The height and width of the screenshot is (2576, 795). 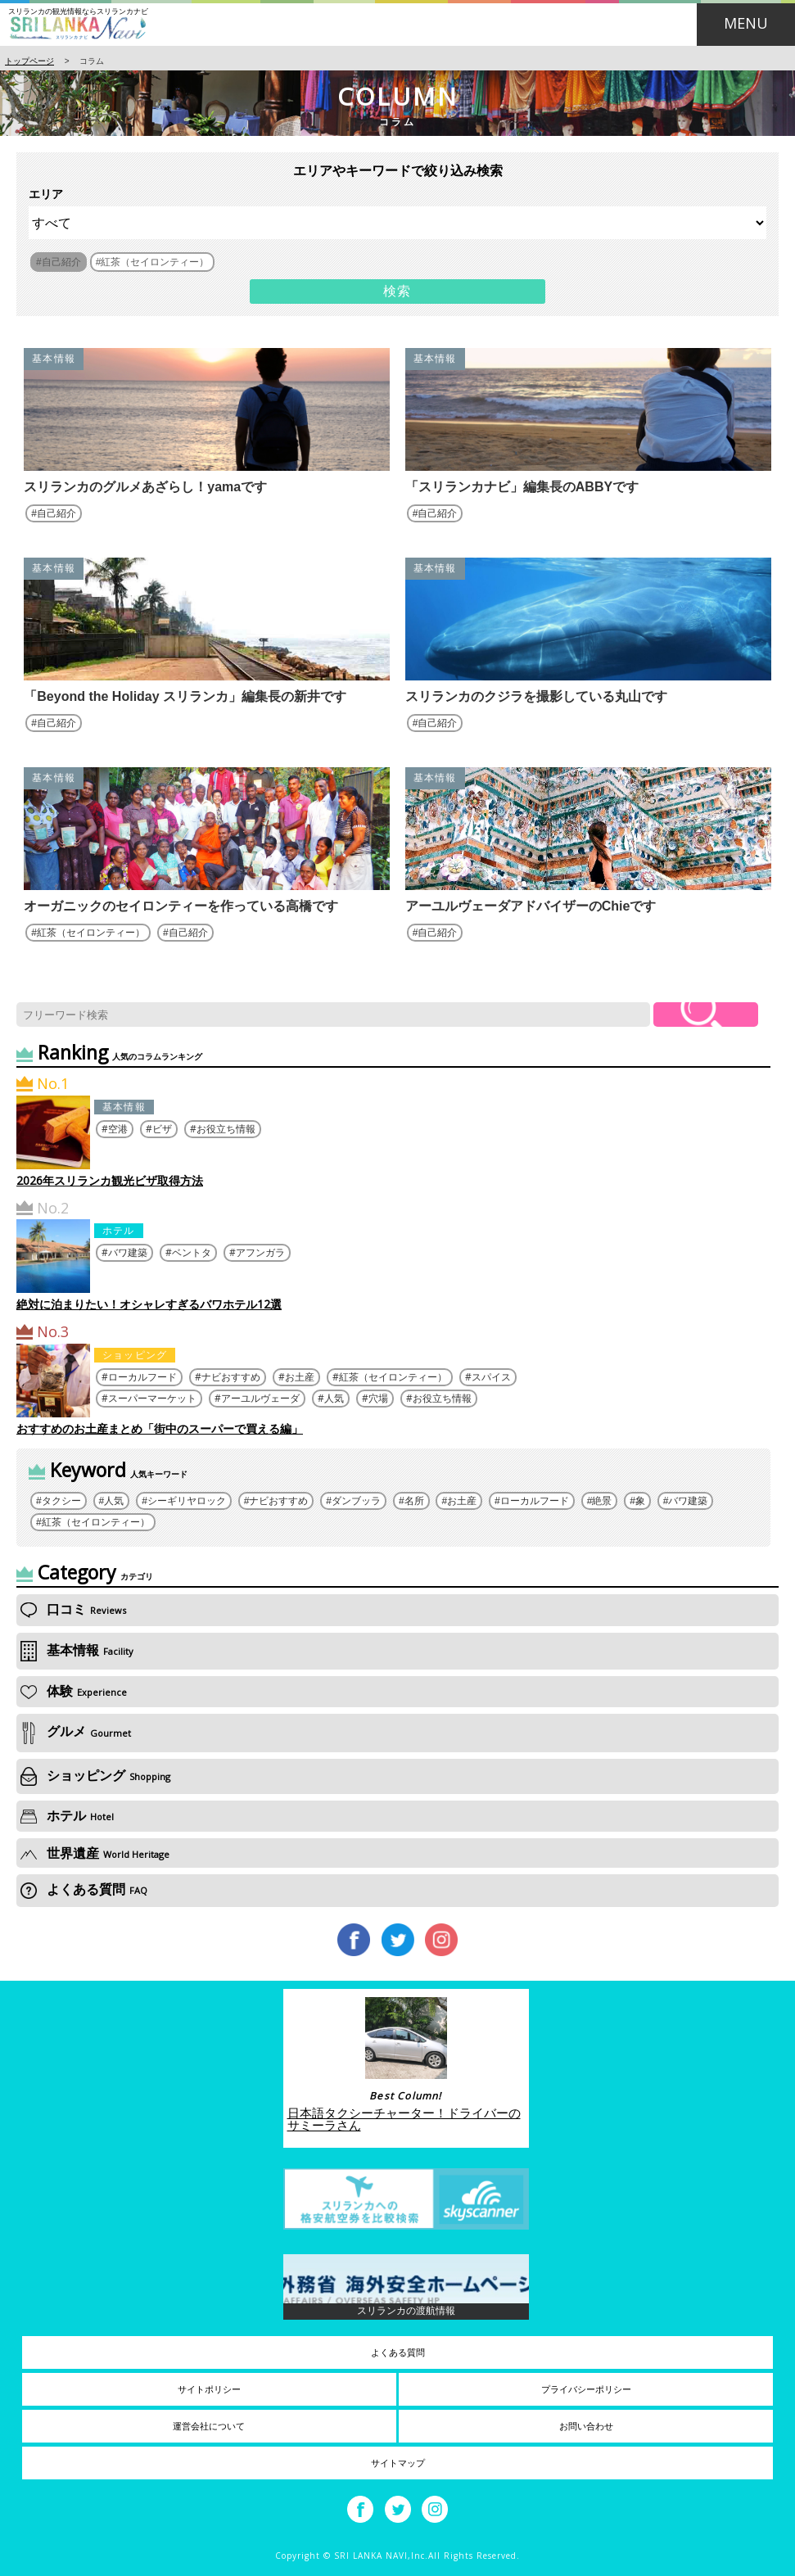 What do you see at coordinates (225, 1129) in the screenshot?
I see `お役立ち情報` at bounding box center [225, 1129].